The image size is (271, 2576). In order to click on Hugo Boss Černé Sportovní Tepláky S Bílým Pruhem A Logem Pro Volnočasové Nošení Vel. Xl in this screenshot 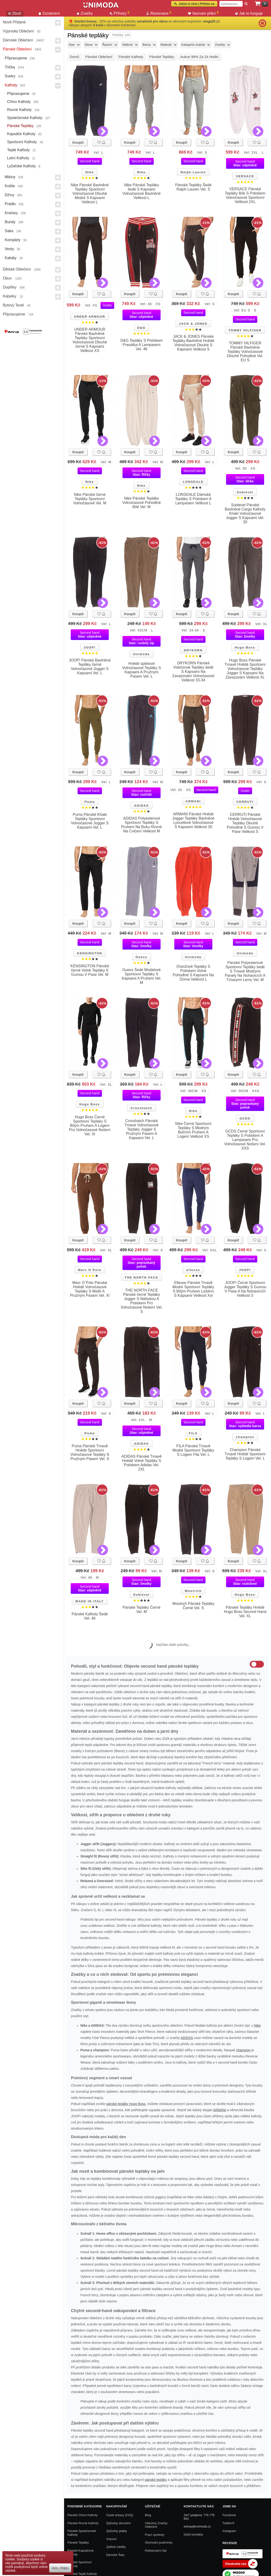, I will do `click(89, 1125)`.